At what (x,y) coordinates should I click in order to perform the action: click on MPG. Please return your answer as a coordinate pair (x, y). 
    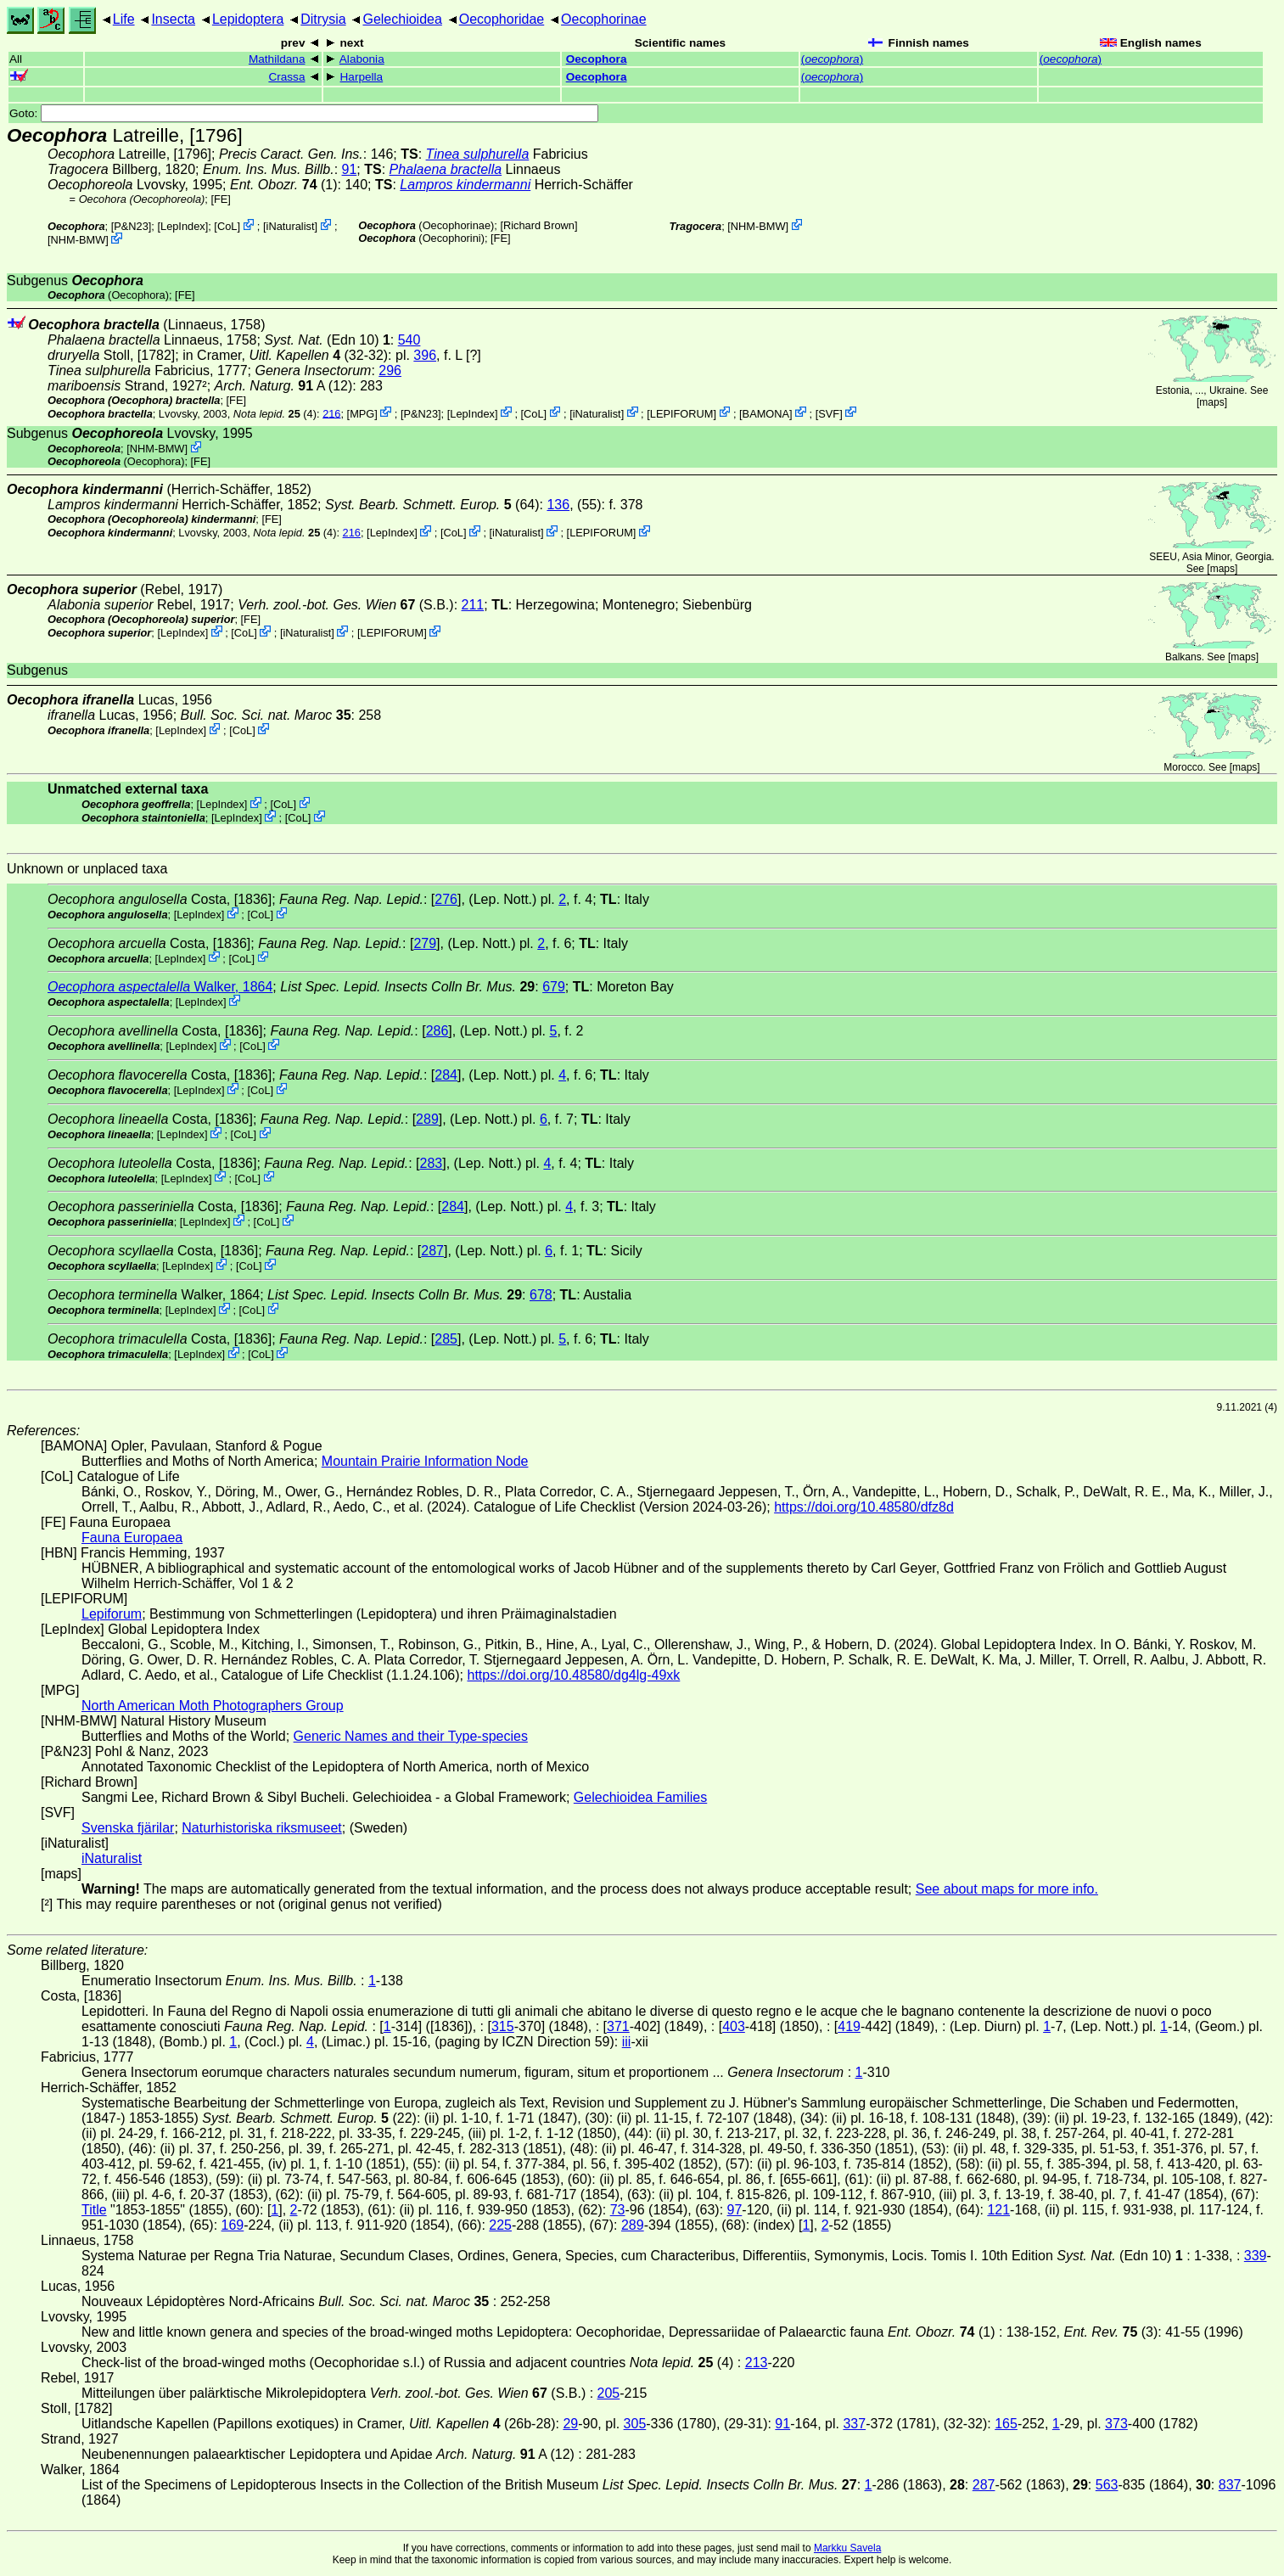
    Looking at the image, I should click on (362, 413).